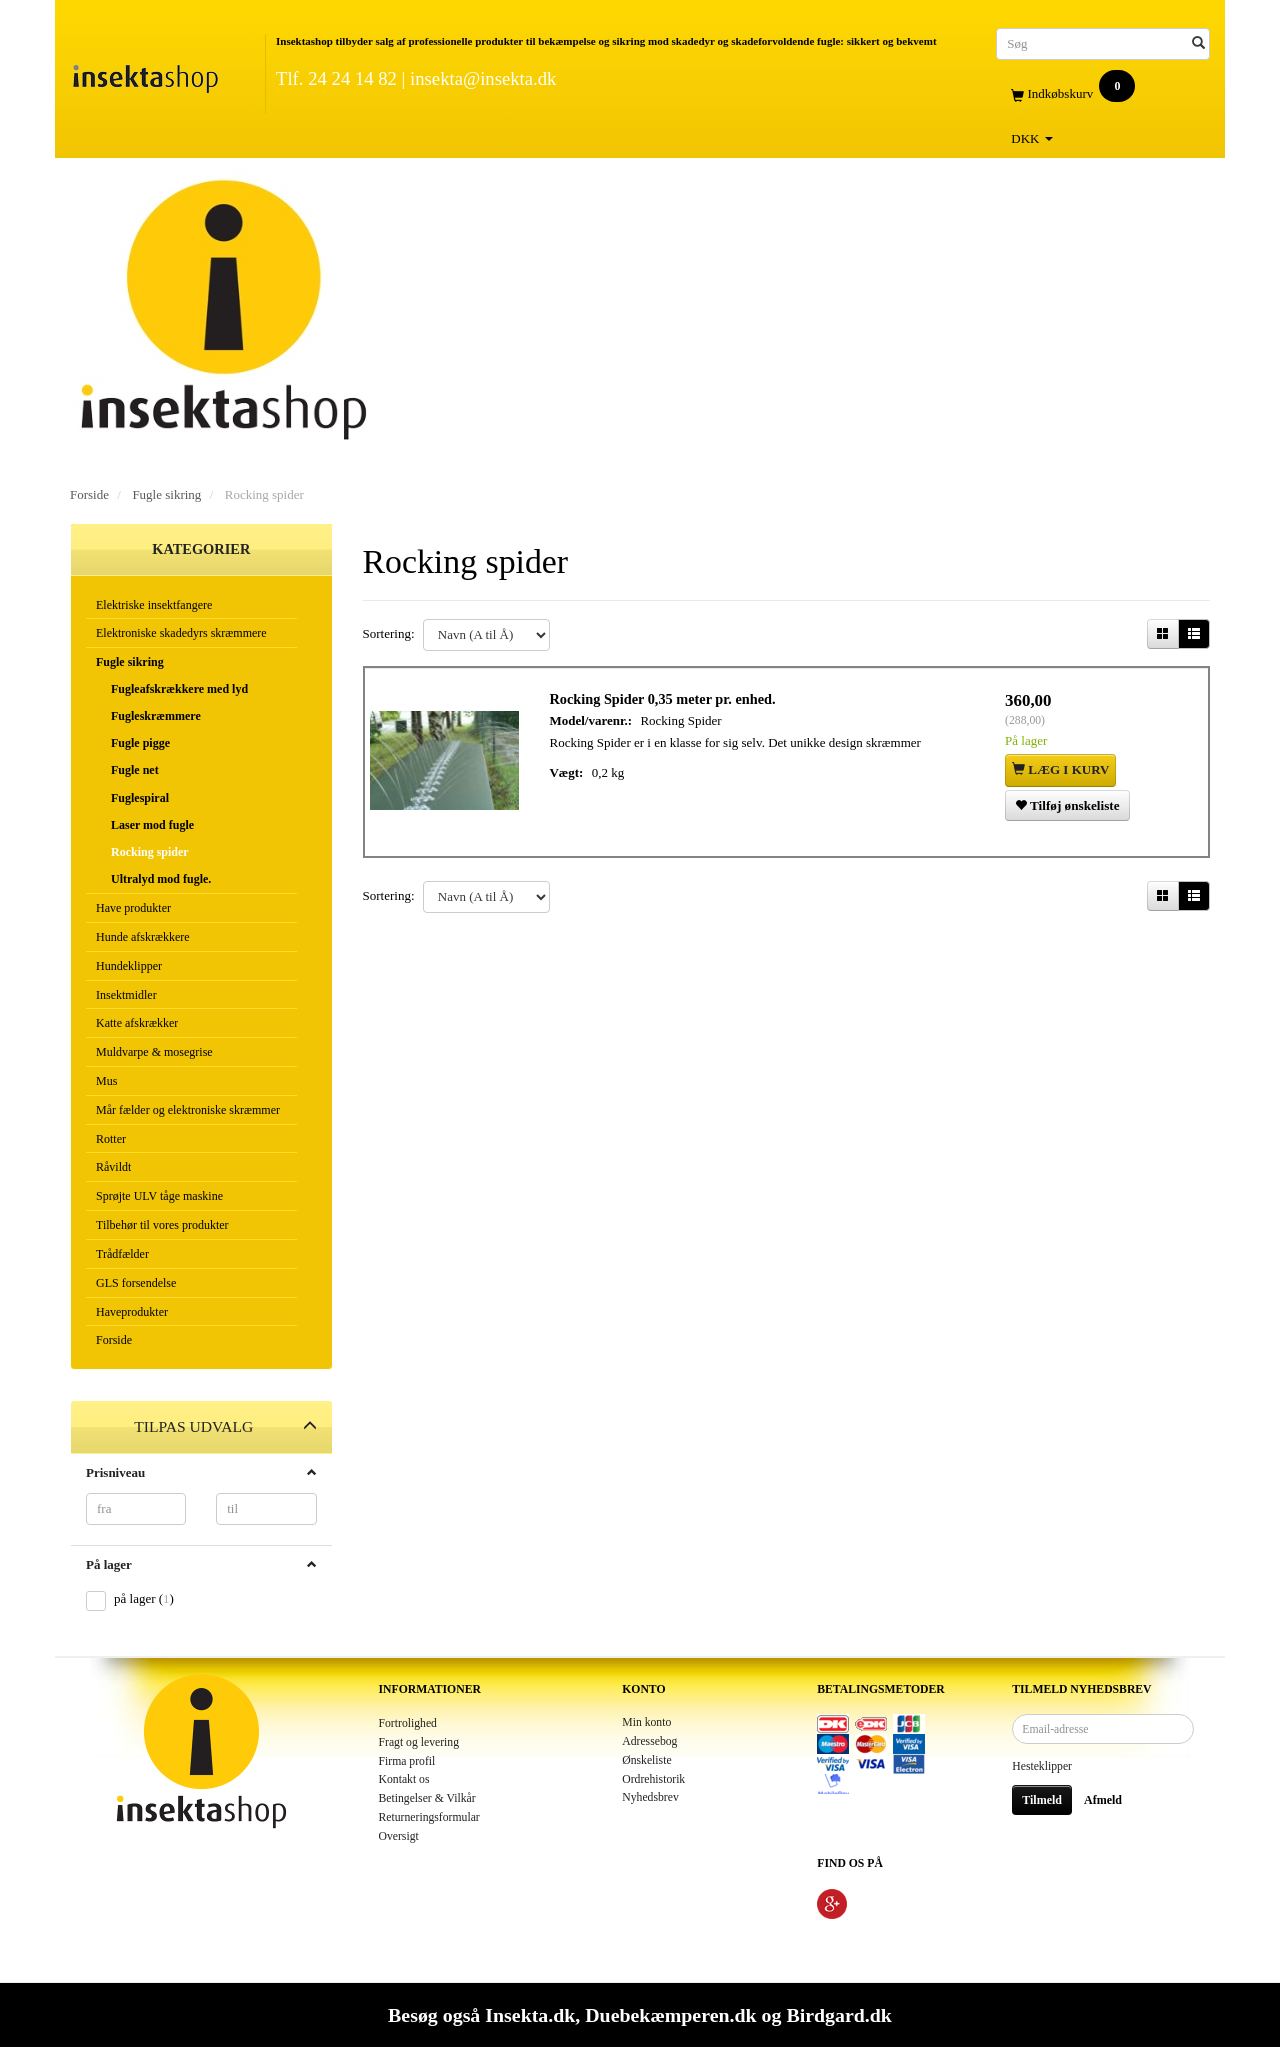 This screenshot has height=2047, width=1280. What do you see at coordinates (404, 1779) in the screenshot?
I see `Kontakt os` at bounding box center [404, 1779].